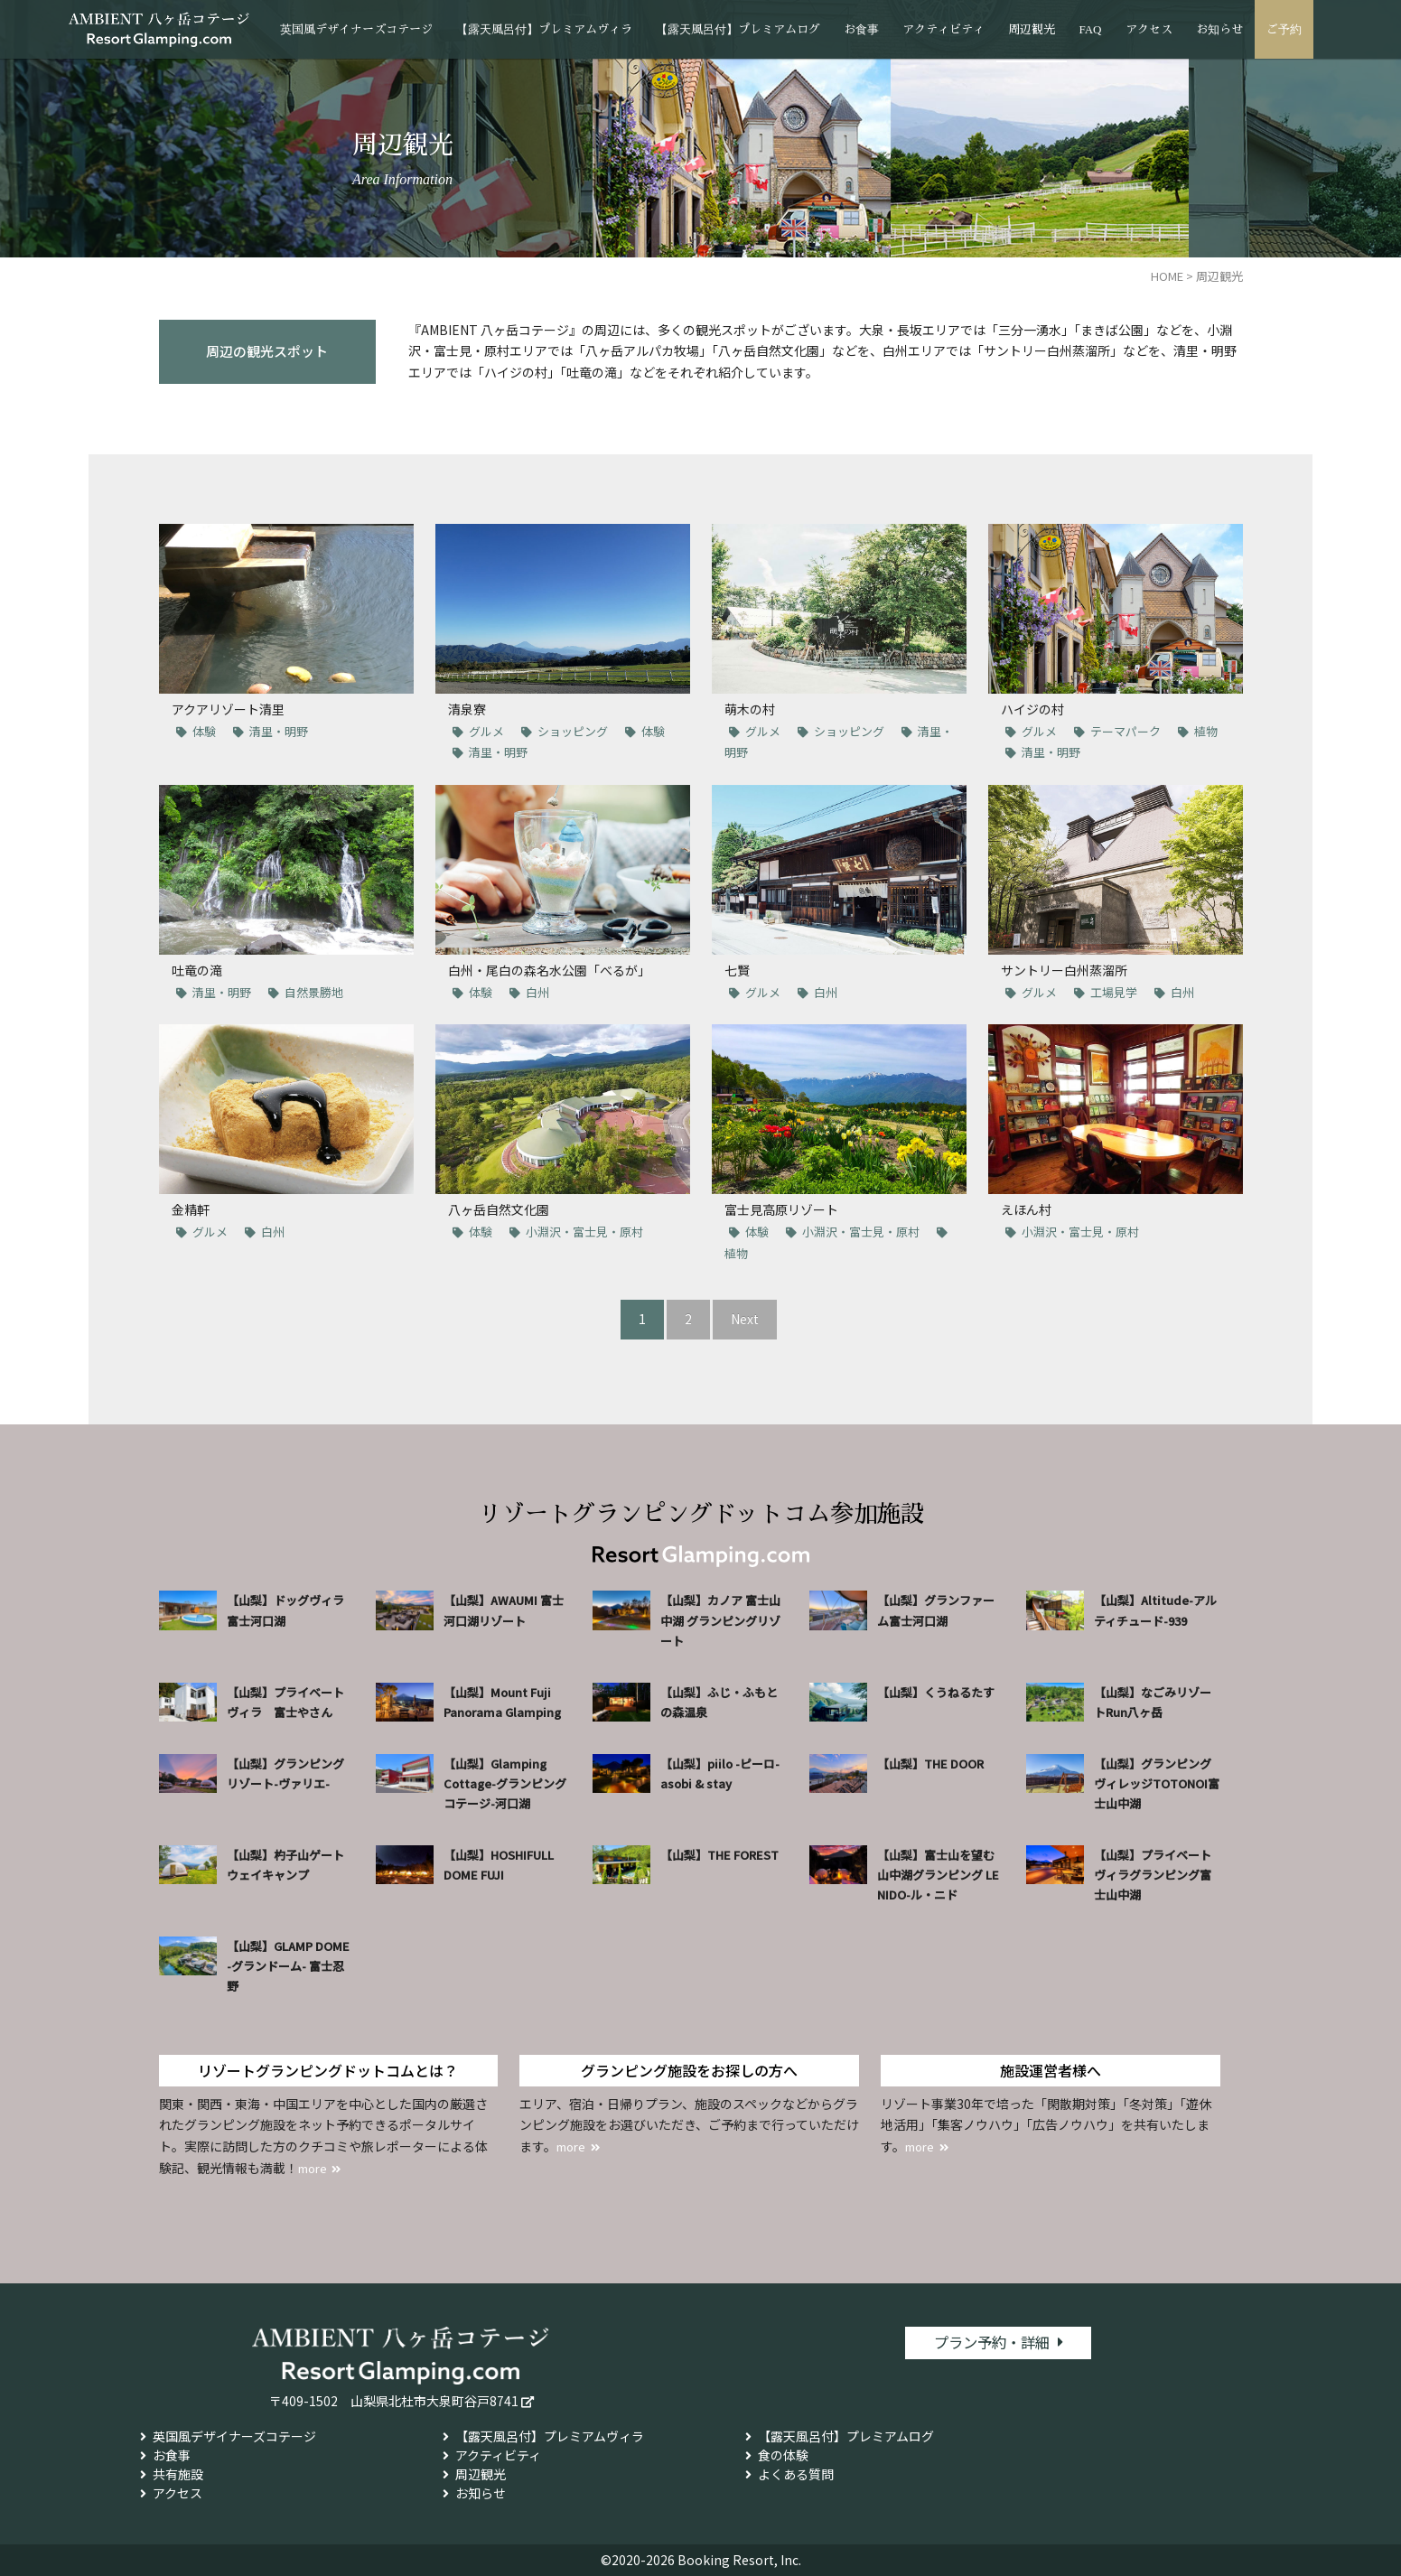 The height and width of the screenshot is (2576, 1401). I want to click on テーマパーク, so click(1125, 731).